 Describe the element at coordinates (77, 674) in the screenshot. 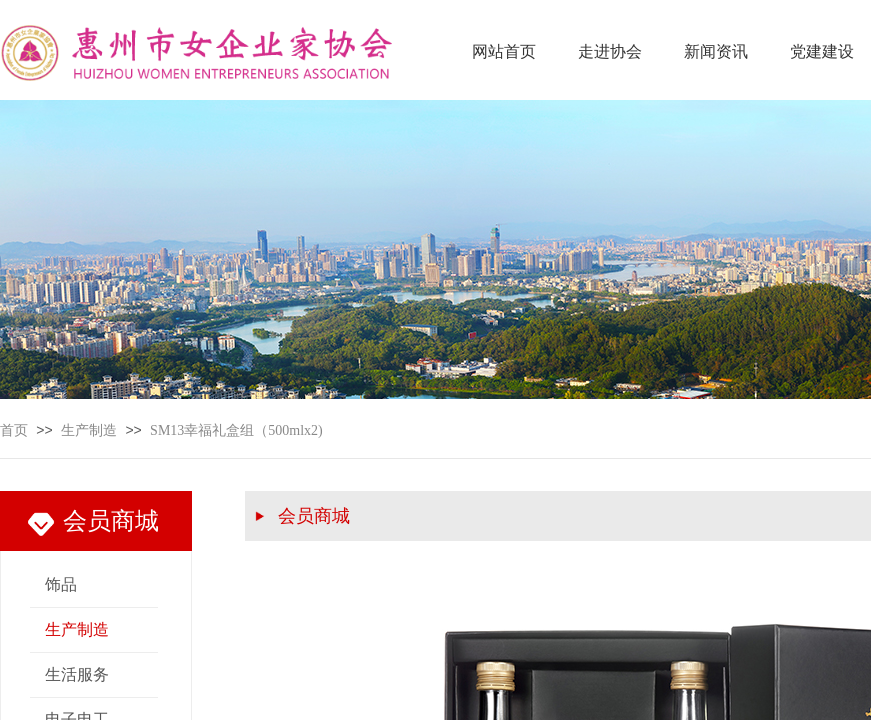

I see `生活服务` at that location.